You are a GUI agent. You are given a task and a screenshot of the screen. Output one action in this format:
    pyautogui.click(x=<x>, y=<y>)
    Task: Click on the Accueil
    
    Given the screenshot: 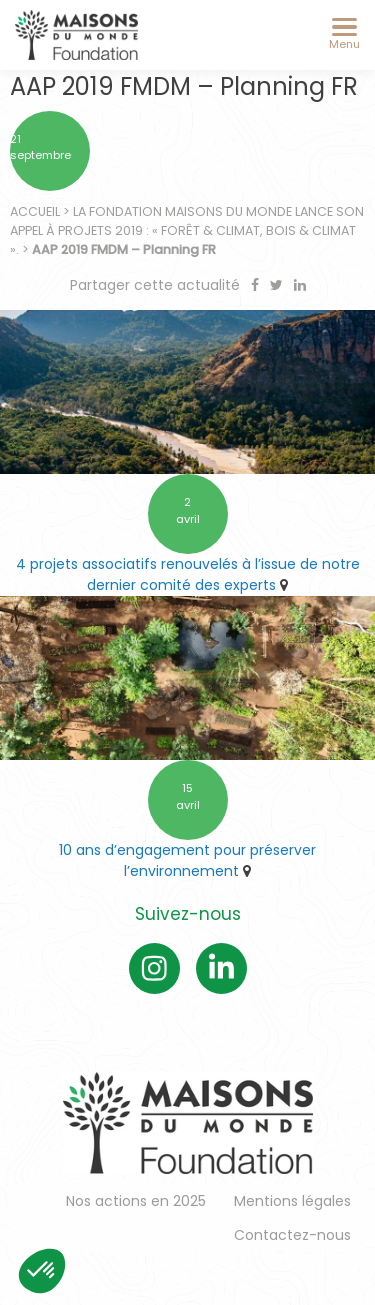 What is the action you would take?
    pyautogui.click(x=35, y=211)
    